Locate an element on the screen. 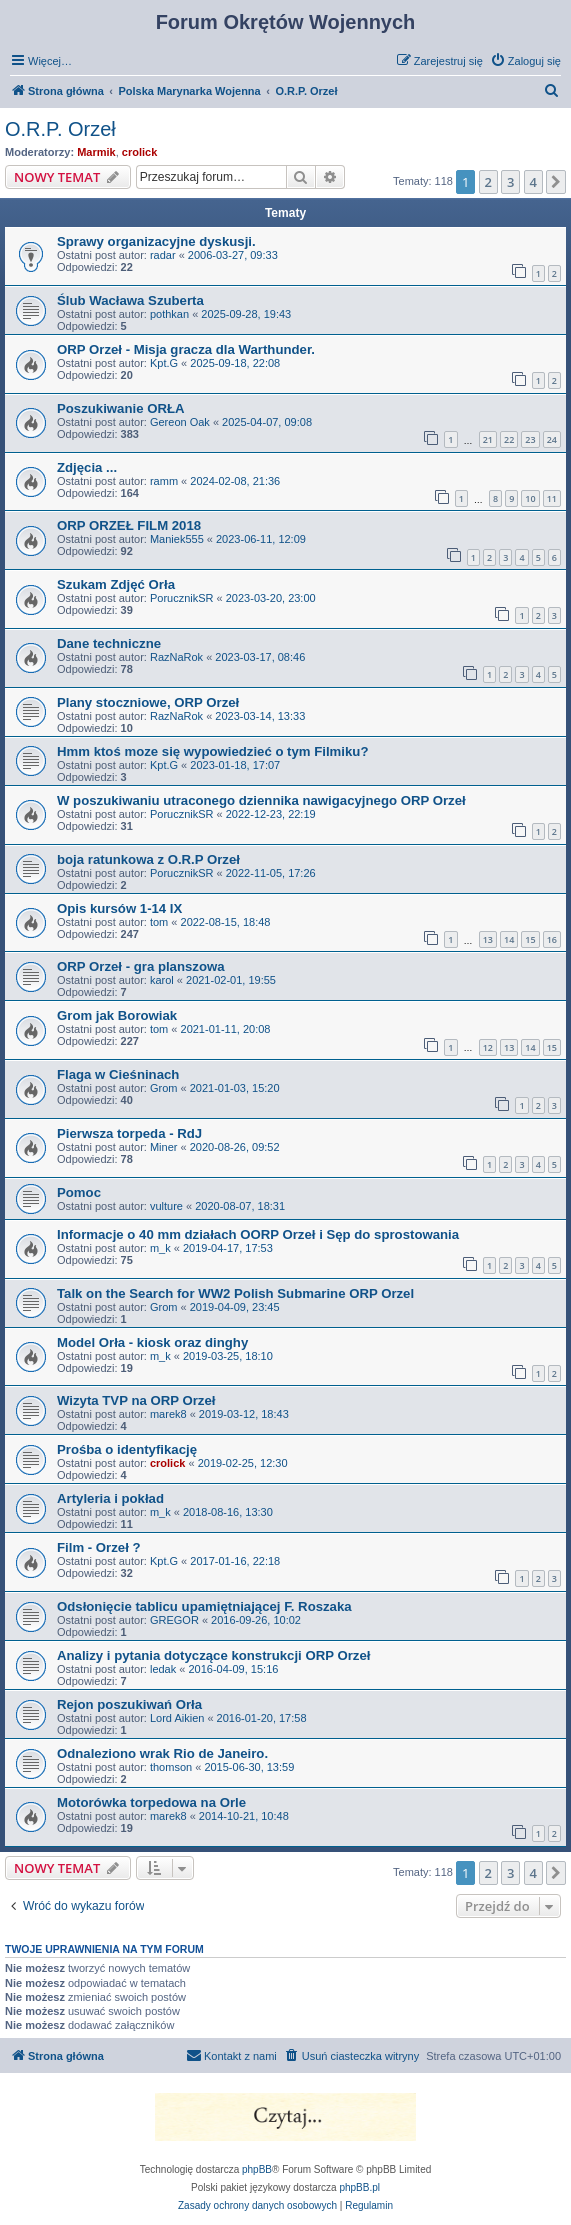  Rejon poszukiwań Orła is located at coordinates (129, 1704).